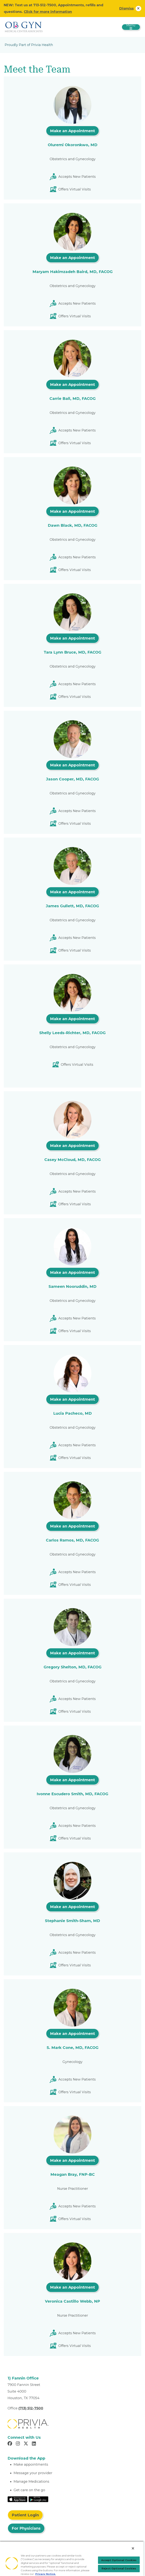  I want to click on Gregory Shelton, MD, FACOG, so click(73, 1667).